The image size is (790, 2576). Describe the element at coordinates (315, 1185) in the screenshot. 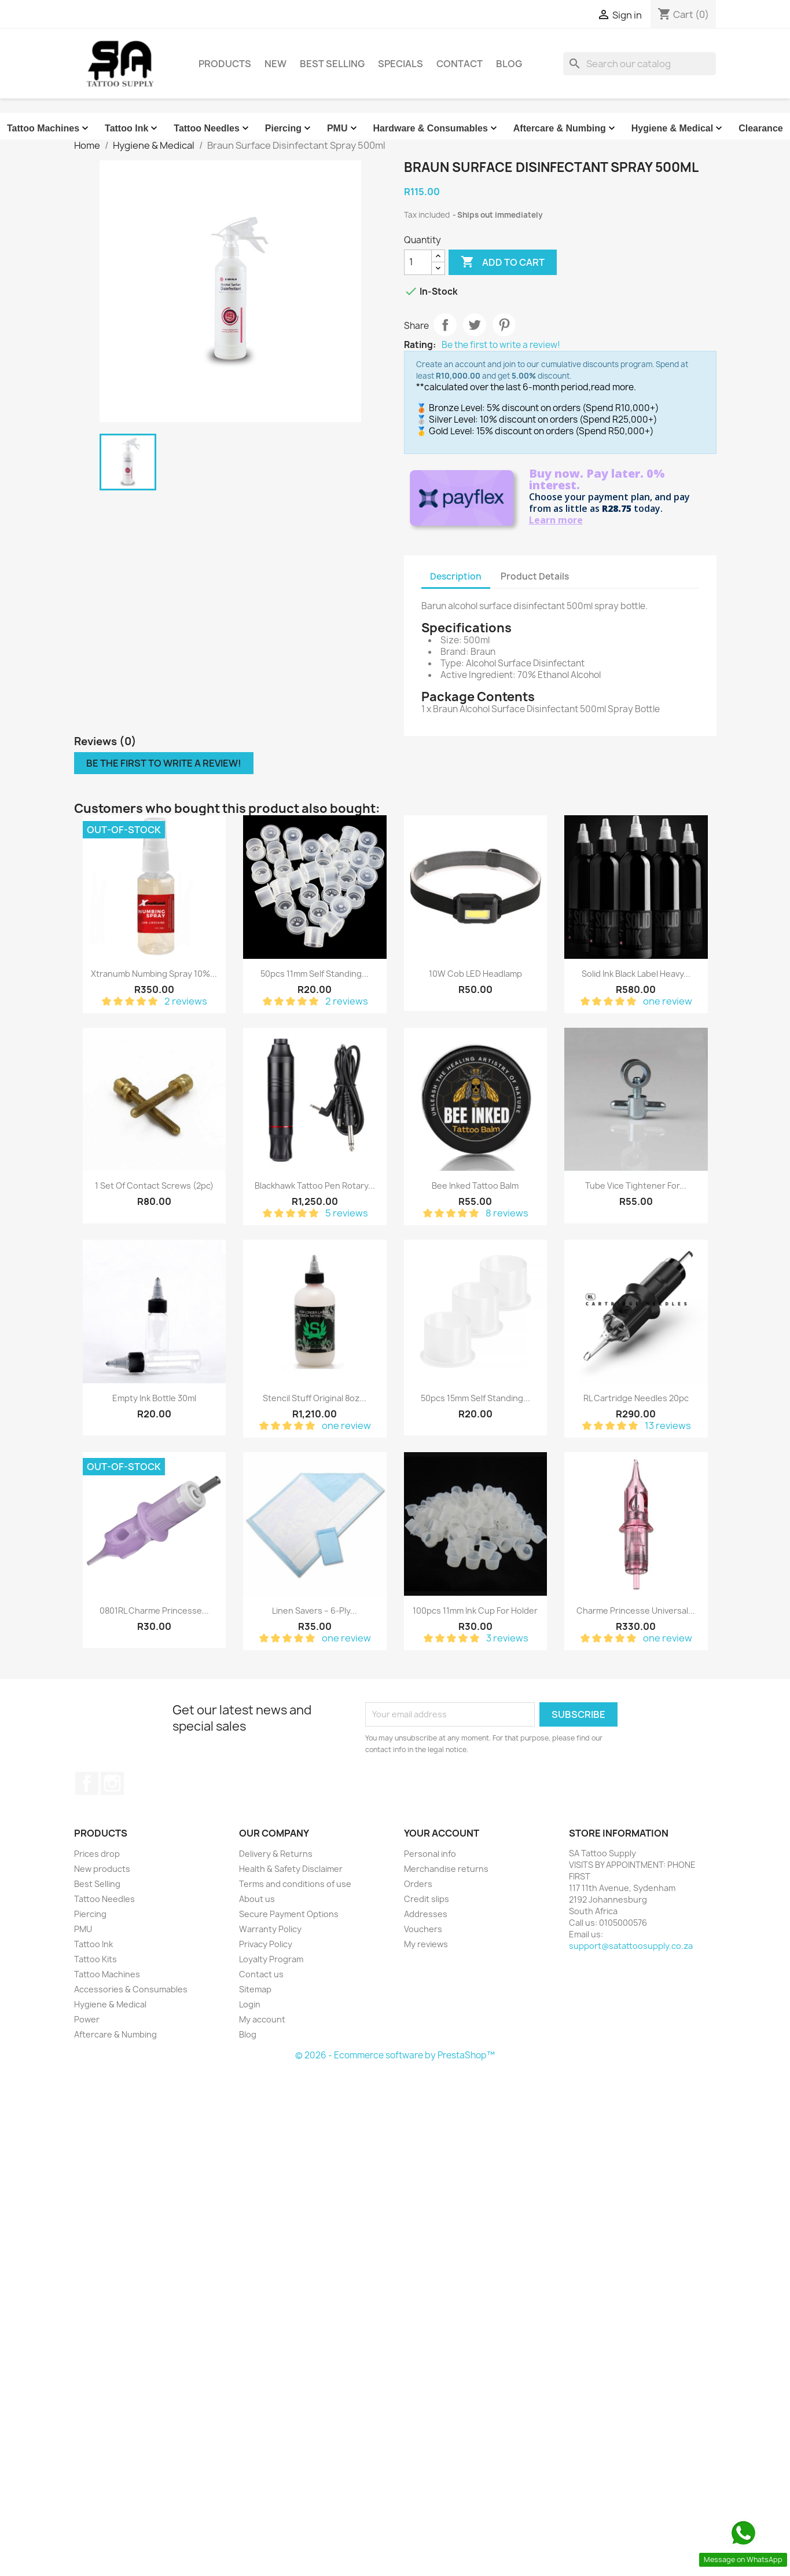

I see `Blackhawk Tattoo Pen Rotary...` at that location.